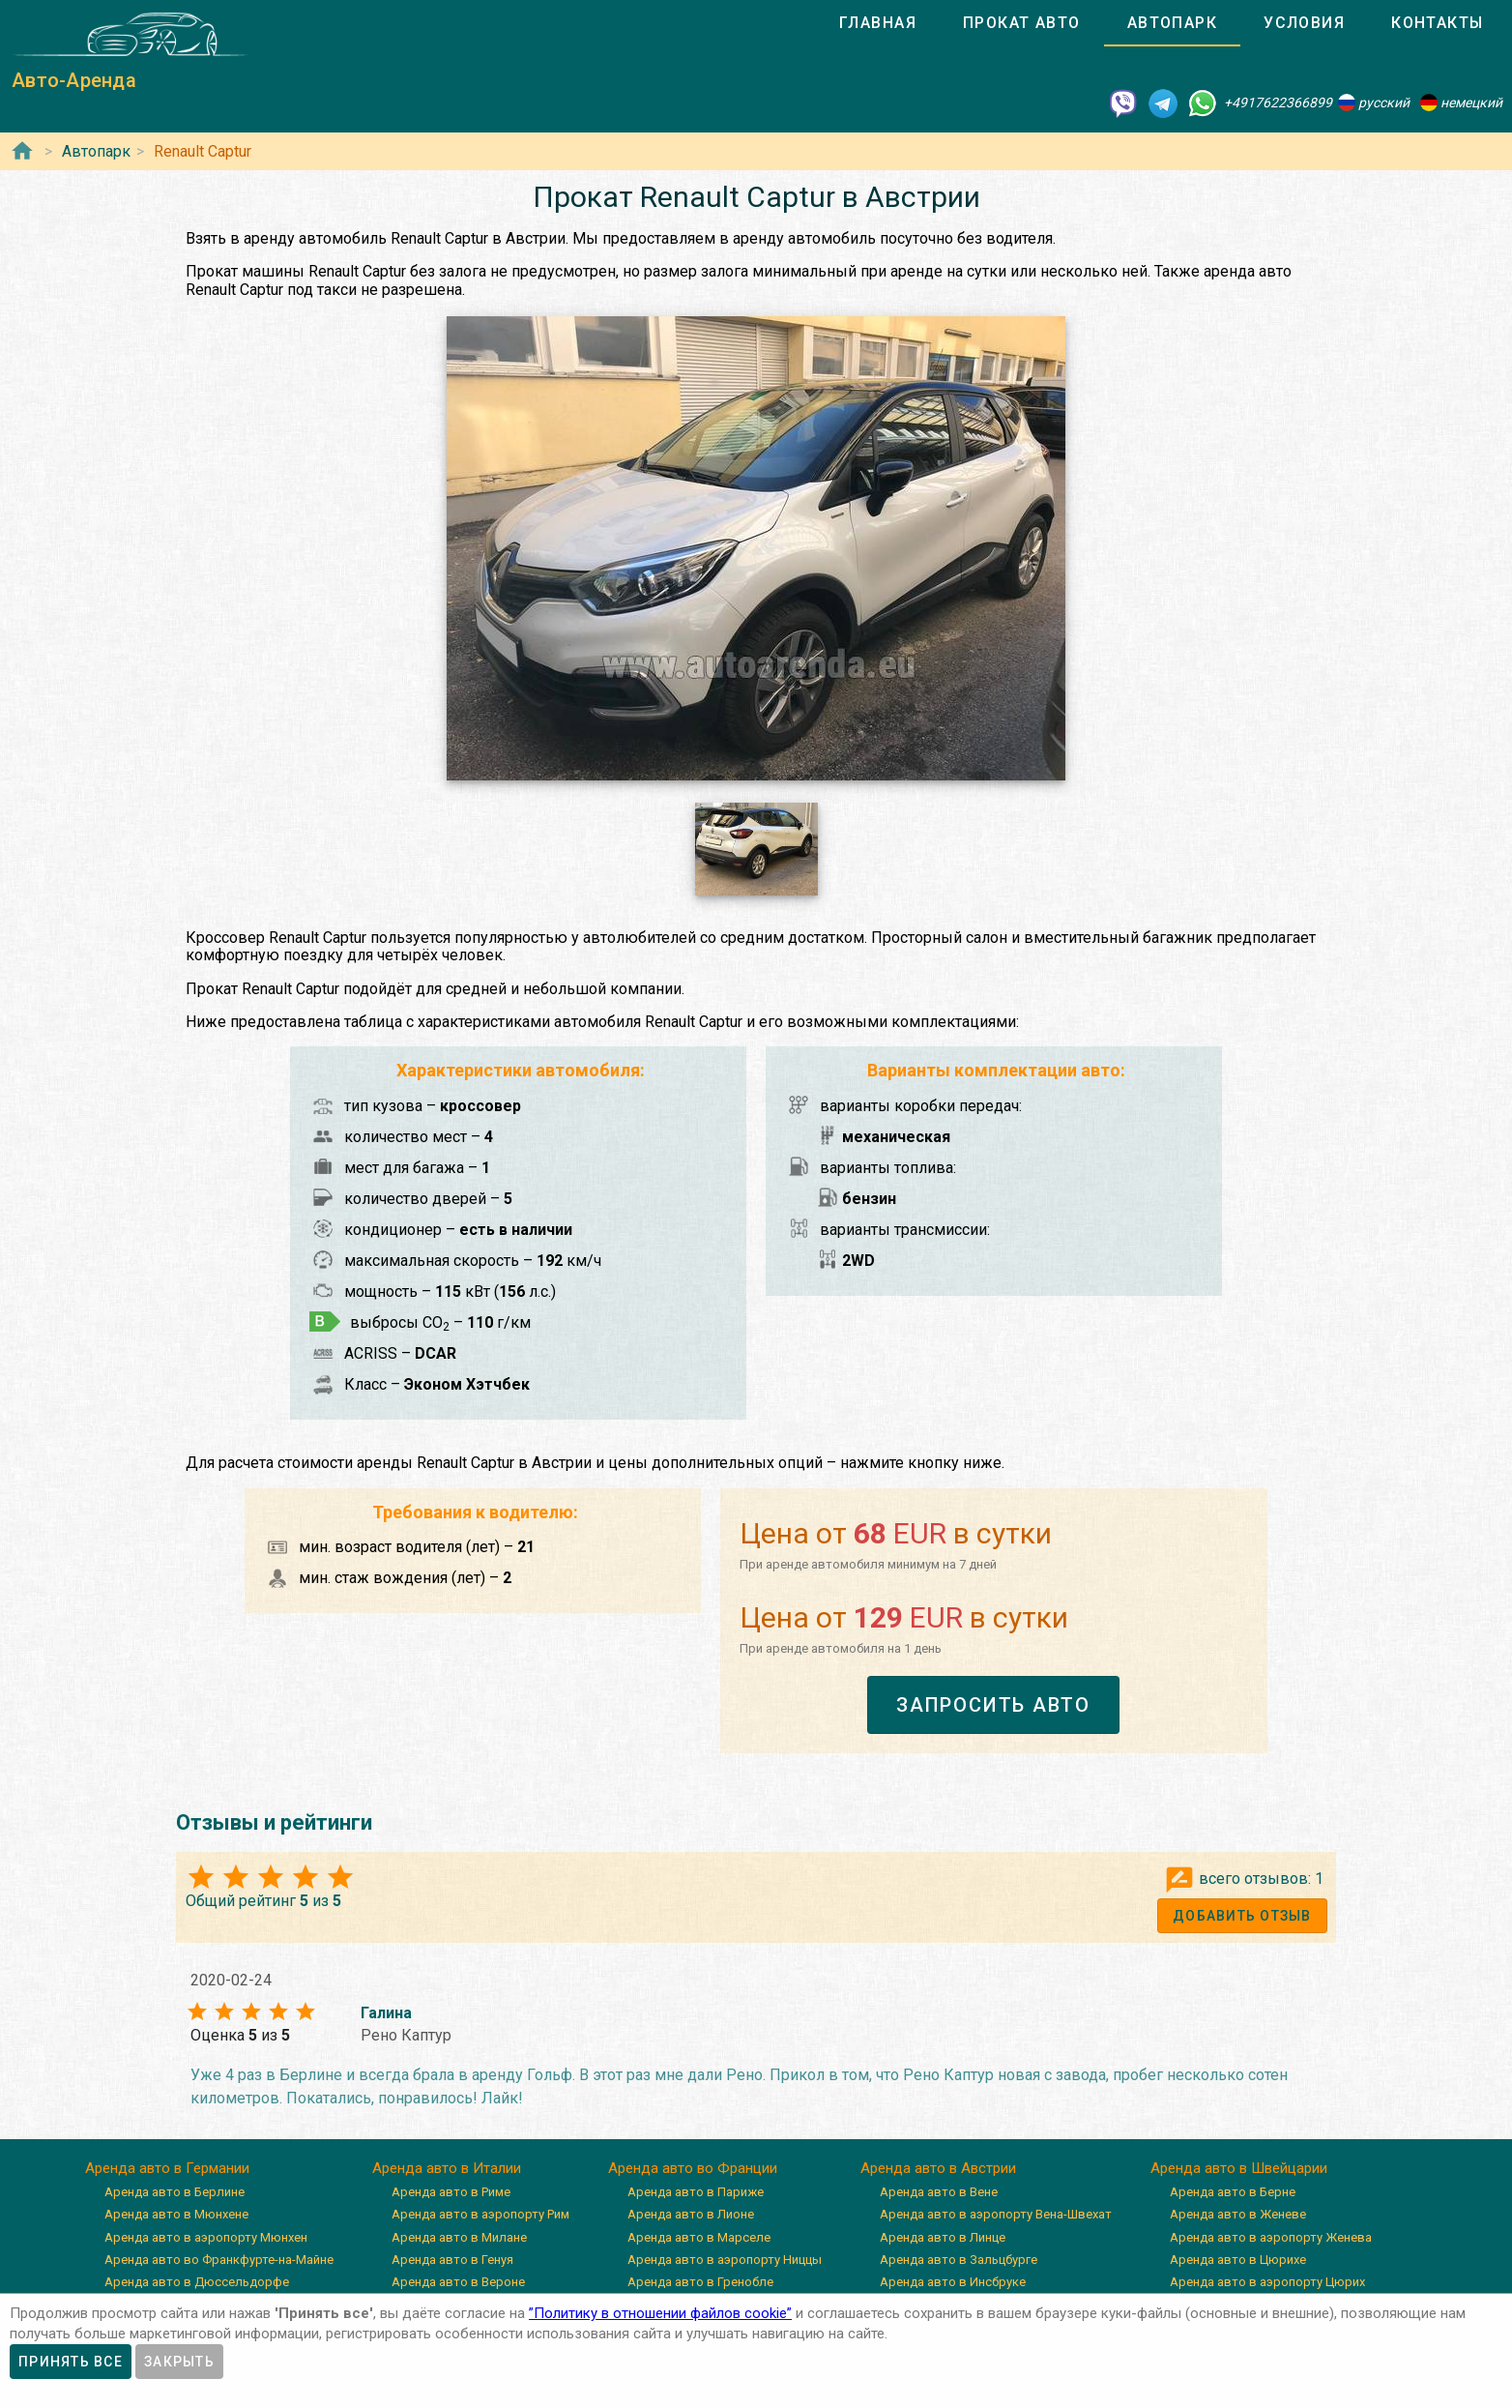 This screenshot has height=2408, width=1512. Describe the element at coordinates (176, 2214) in the screenshot. I see `Аренда авто в Мюнхене` at that location.